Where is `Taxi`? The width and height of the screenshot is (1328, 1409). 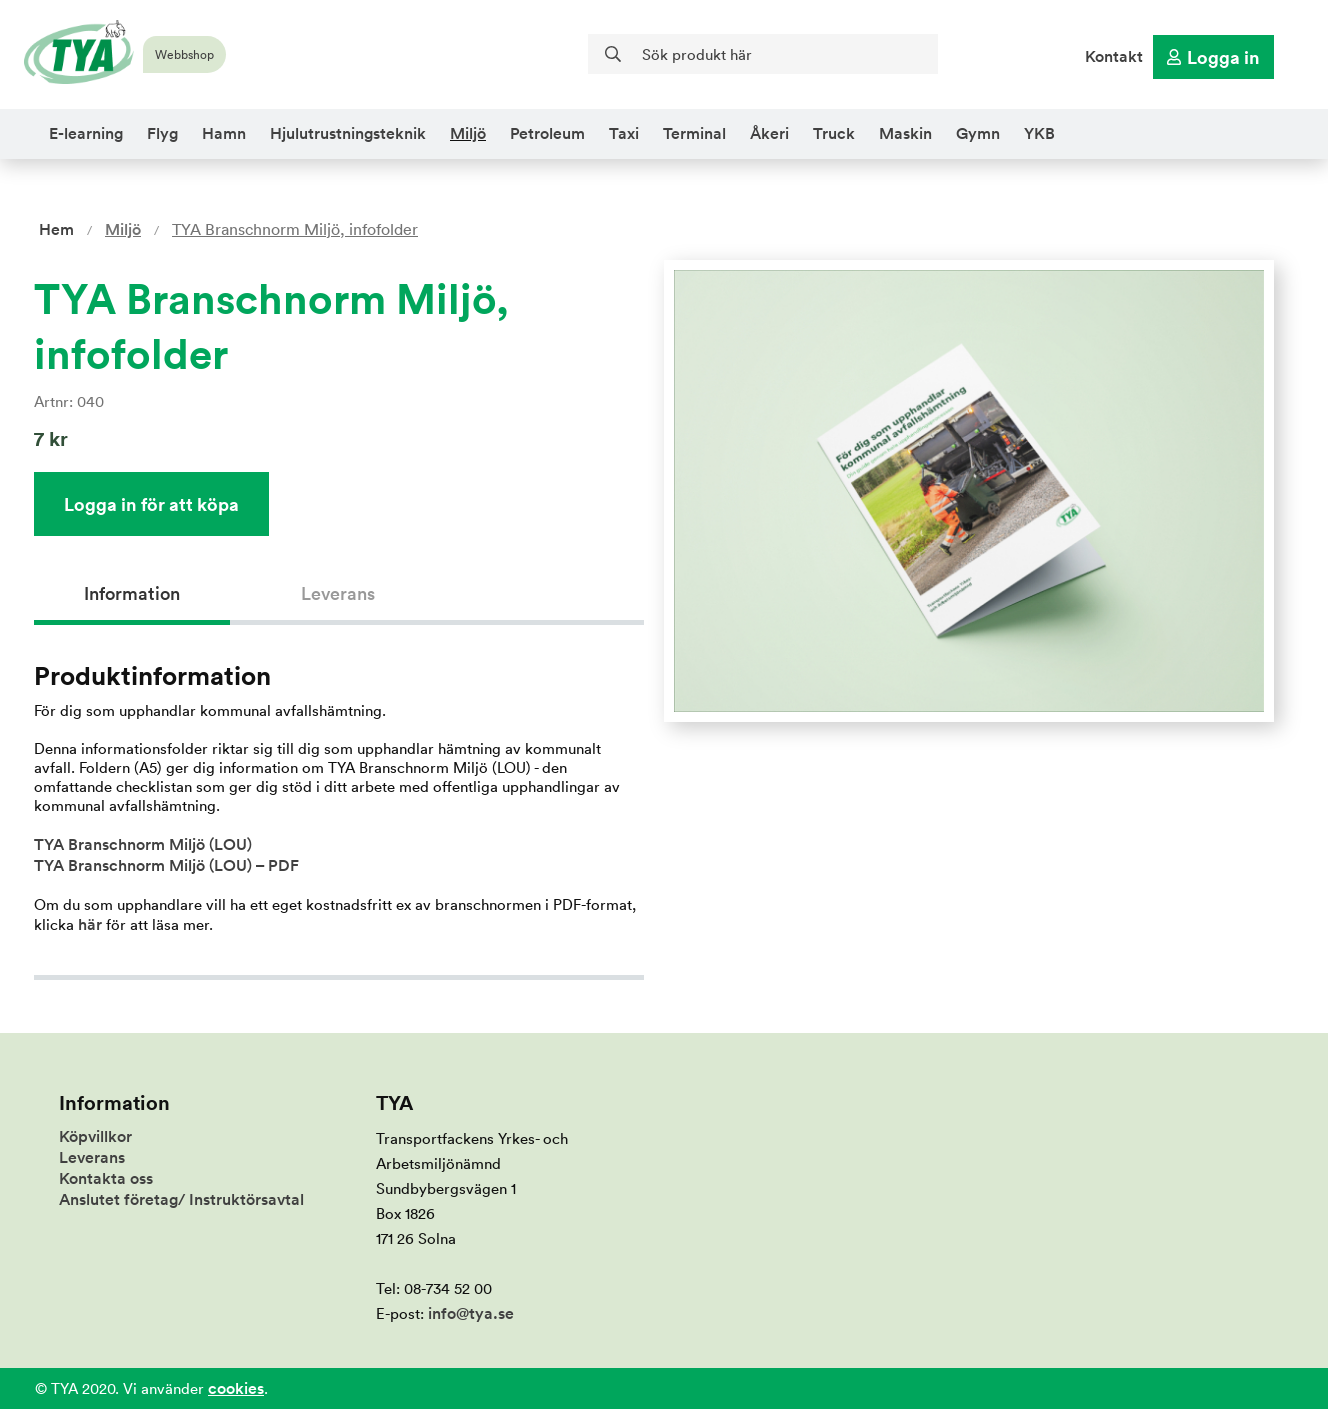
Taxi is located at coordinates (624, 133).